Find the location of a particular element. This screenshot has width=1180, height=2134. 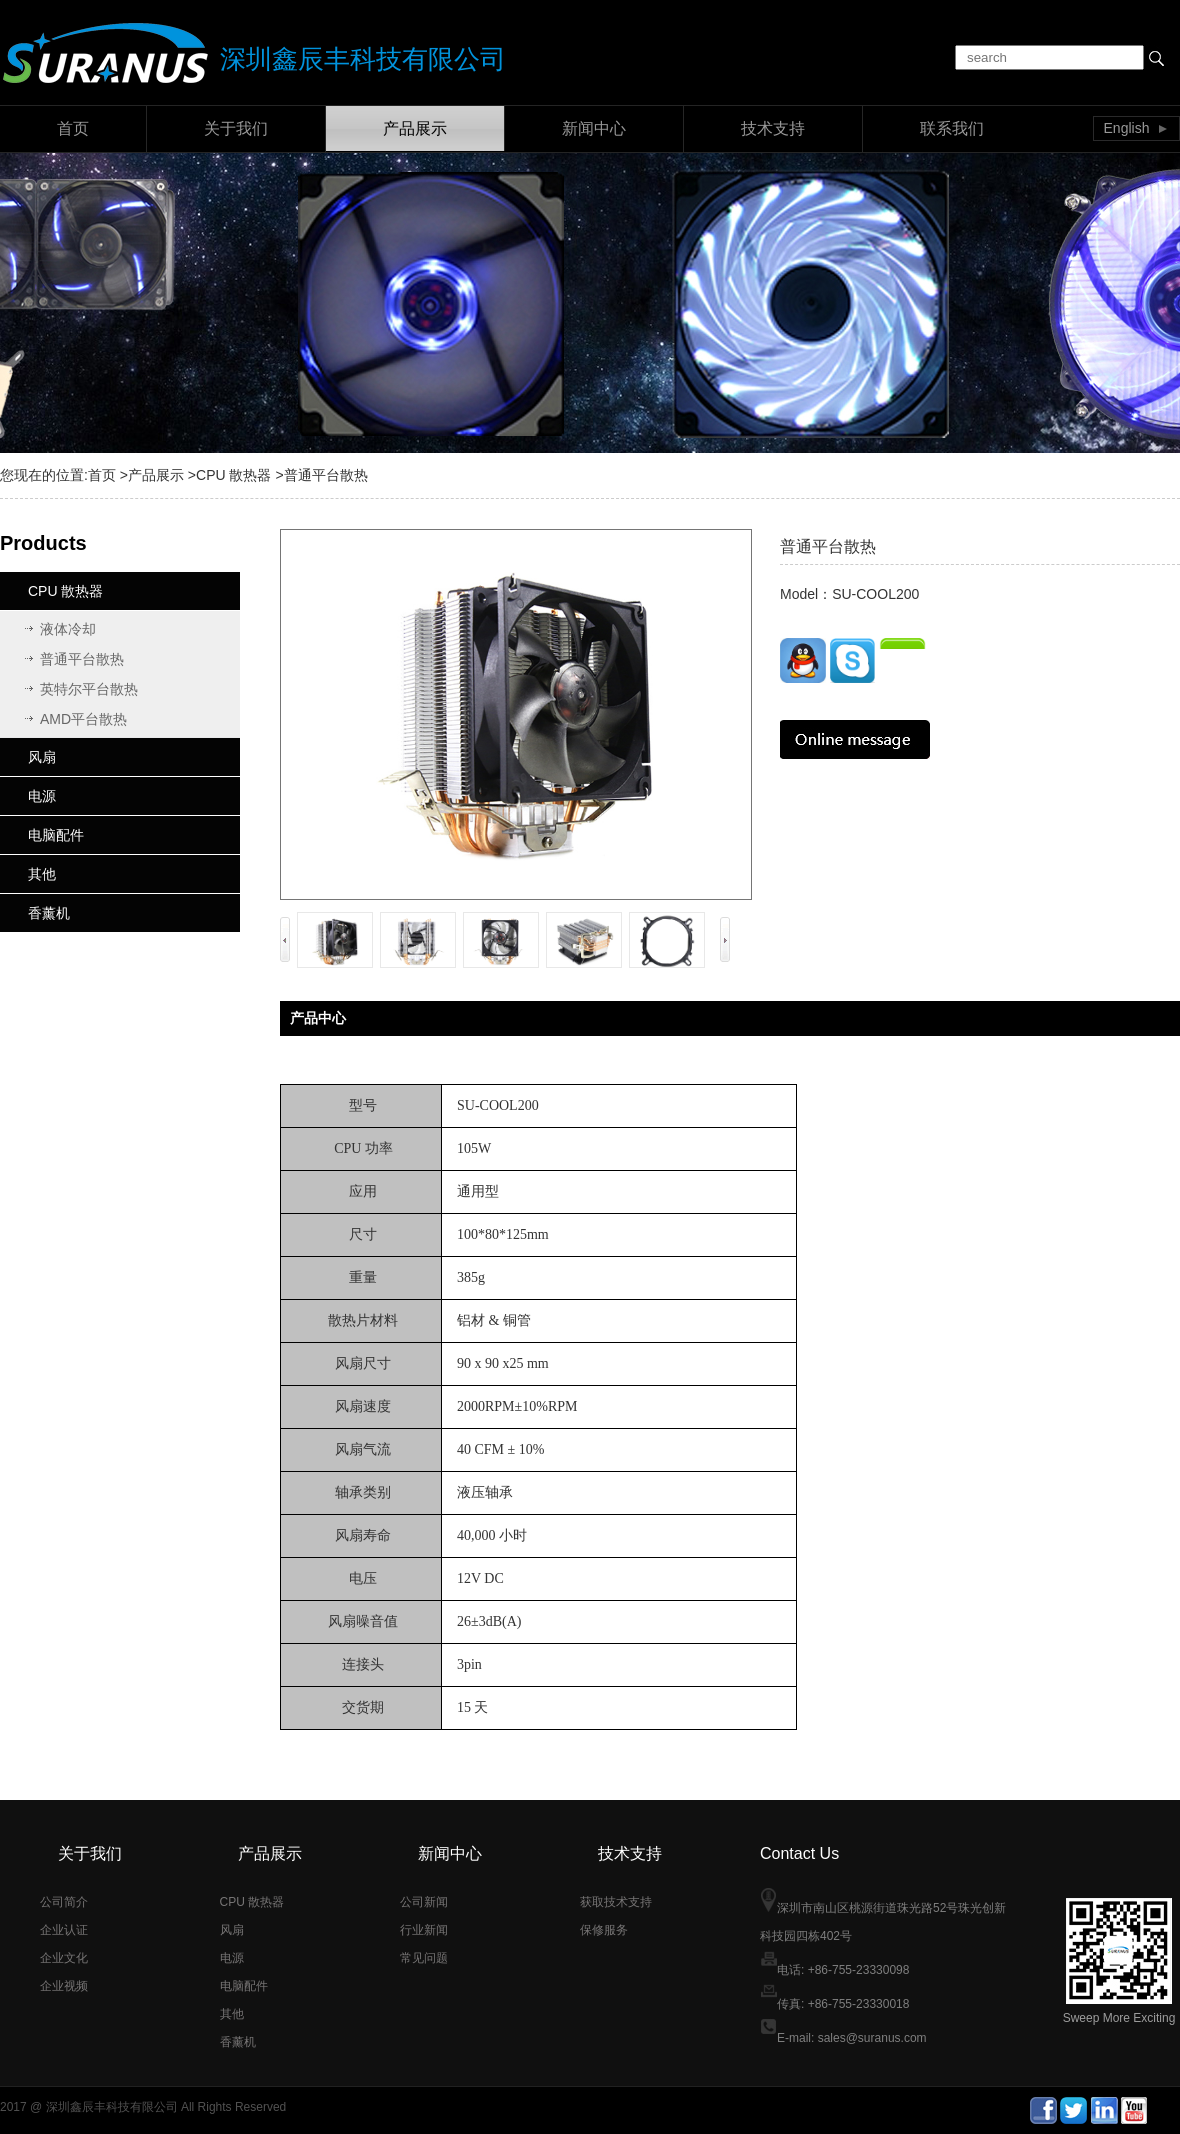

企业视频 is located at coordinates (64, 1986).